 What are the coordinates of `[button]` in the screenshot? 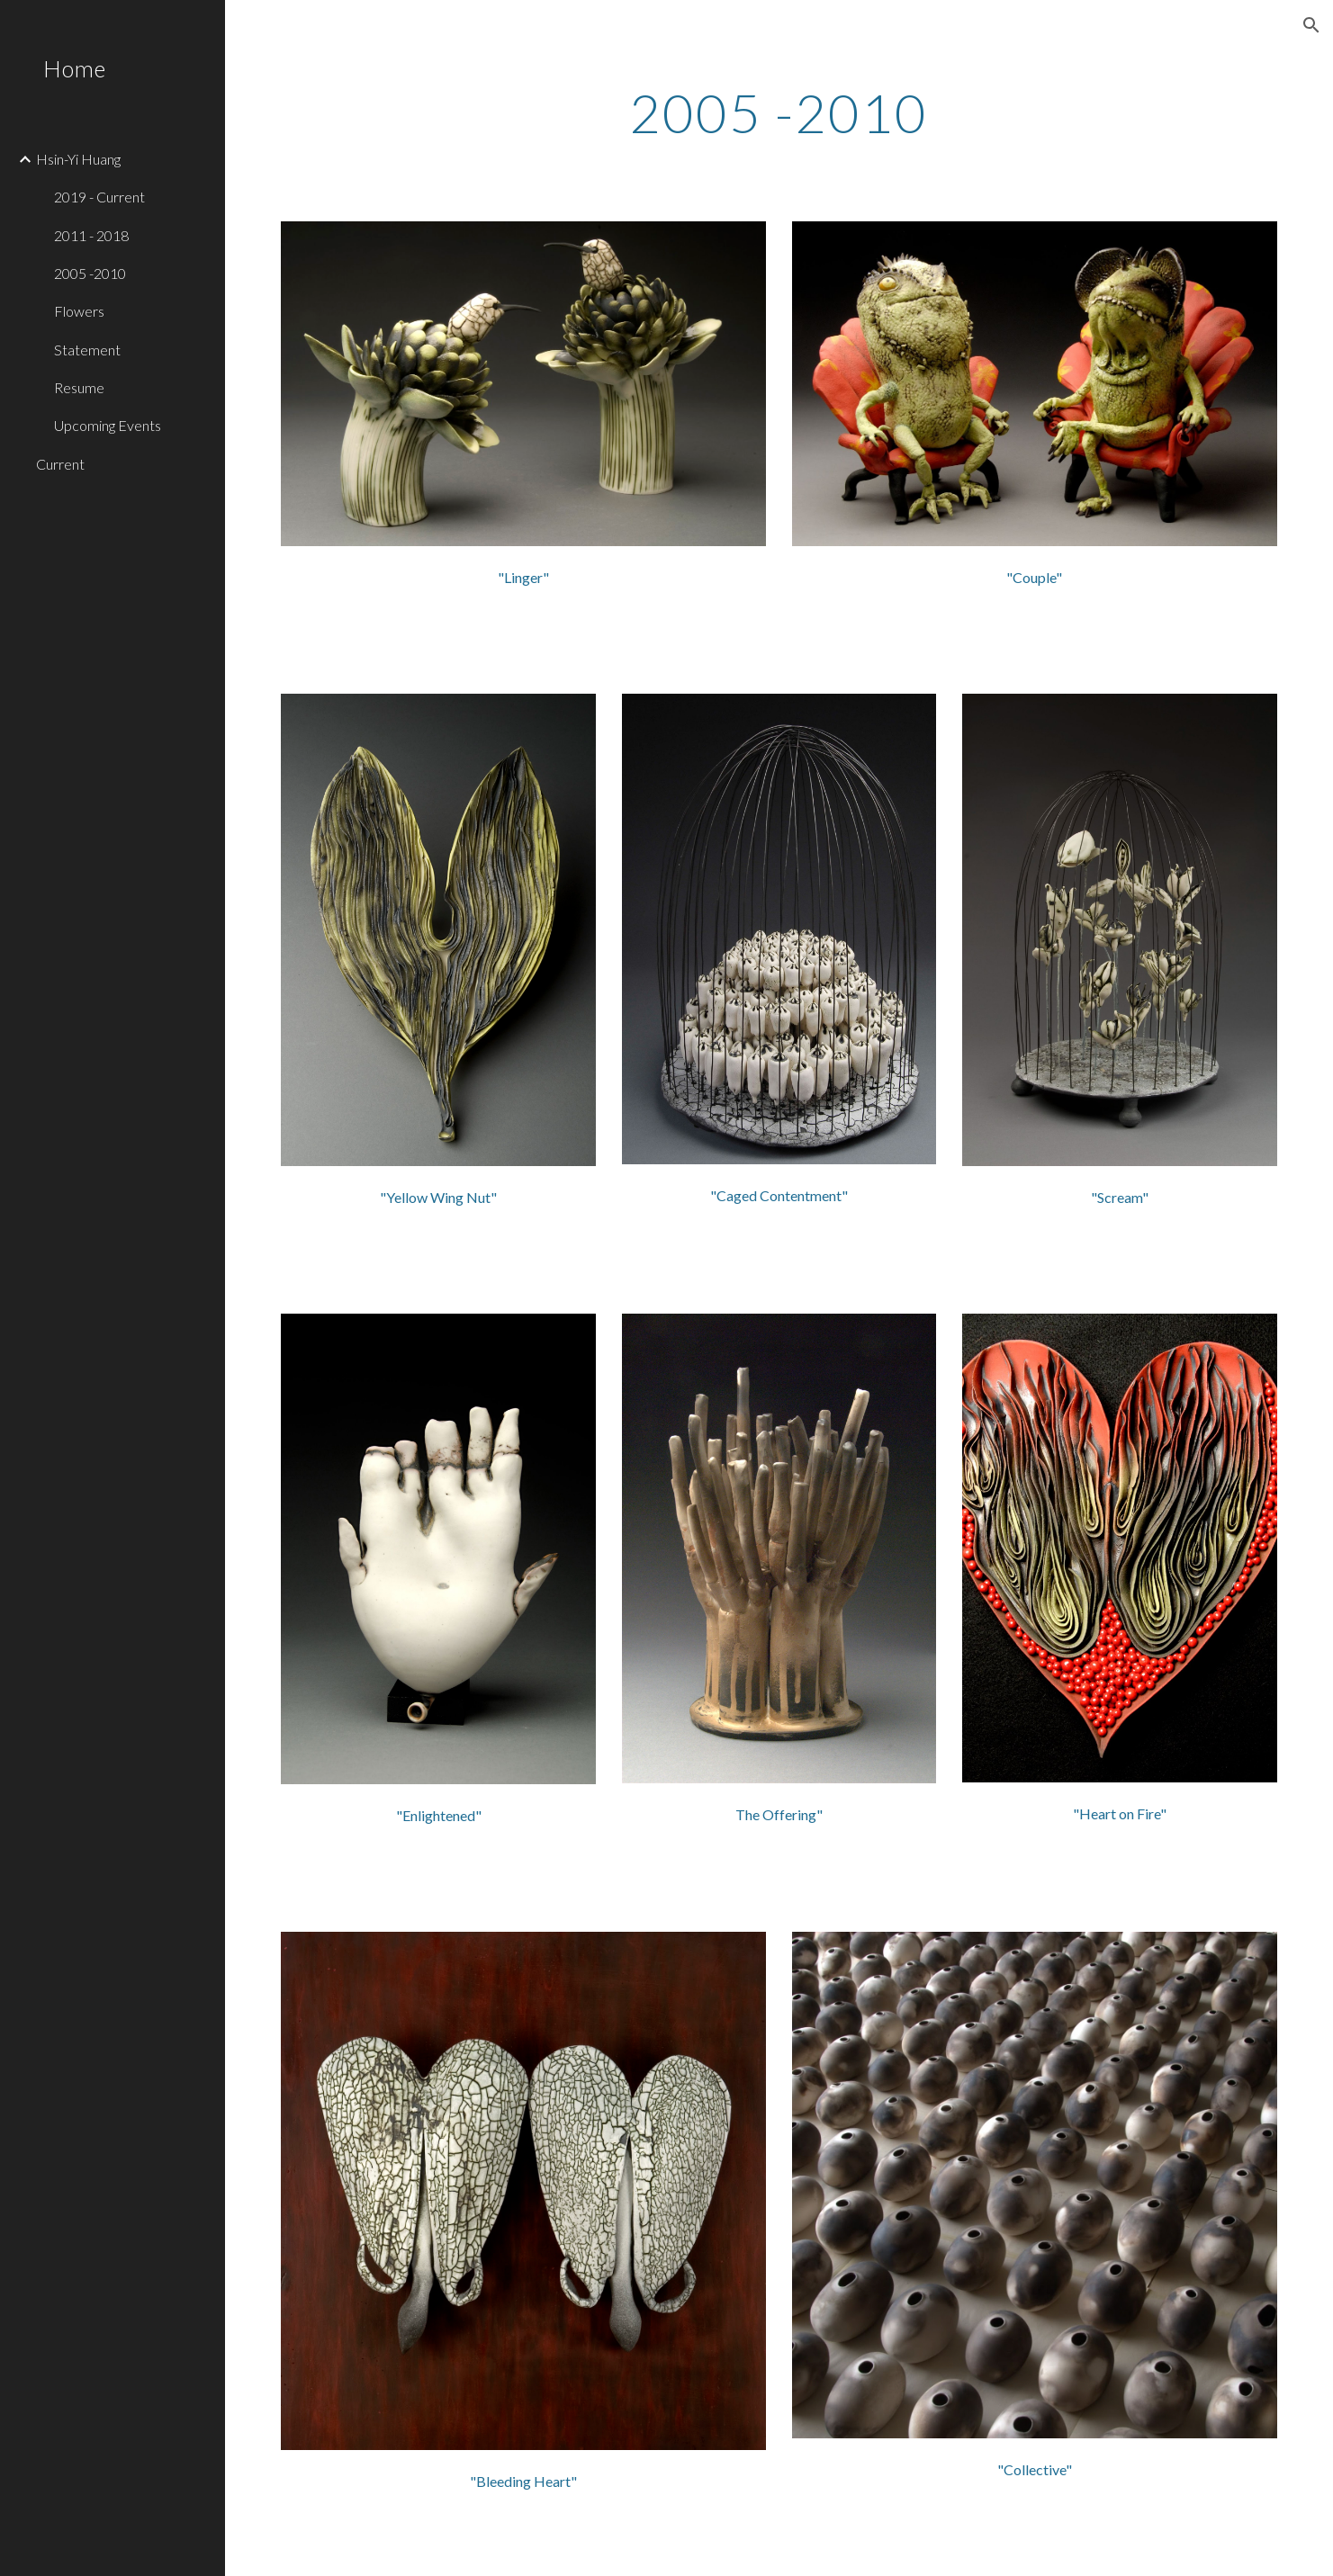 It's located at (1311, 25).